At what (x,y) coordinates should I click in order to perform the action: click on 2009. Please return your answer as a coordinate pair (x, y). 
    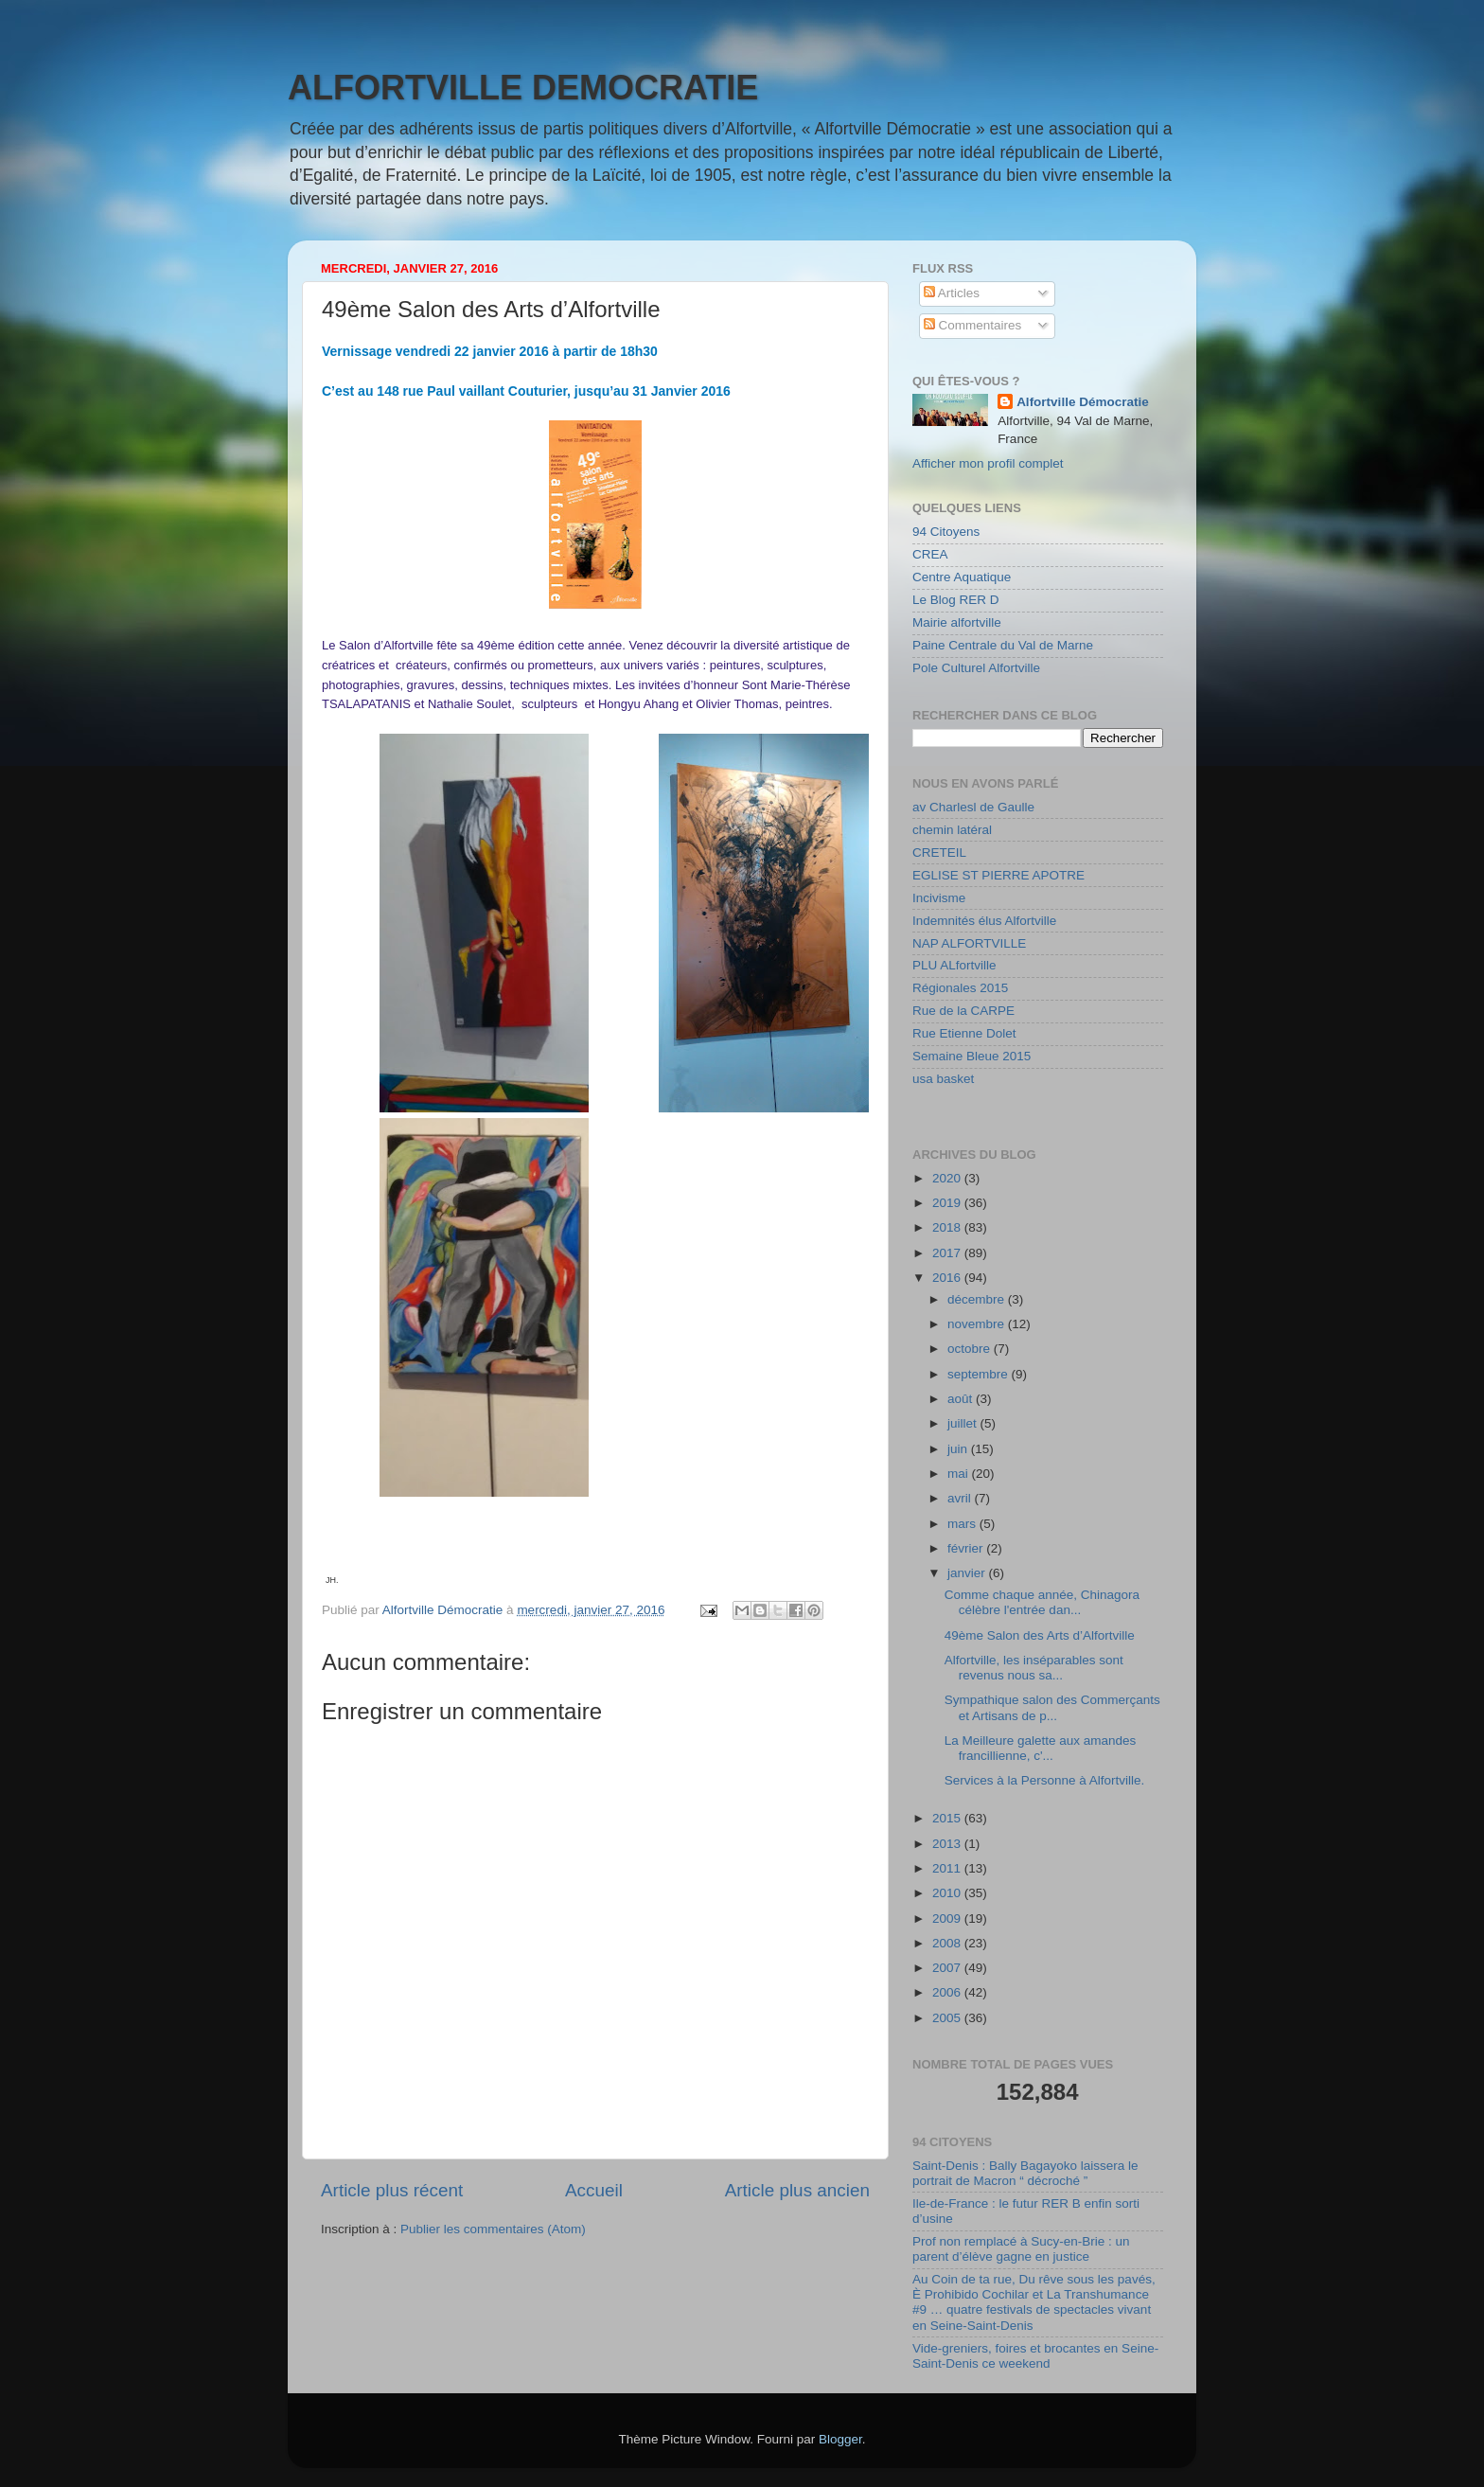
    Looking at the image, I should click on (948, 1918).